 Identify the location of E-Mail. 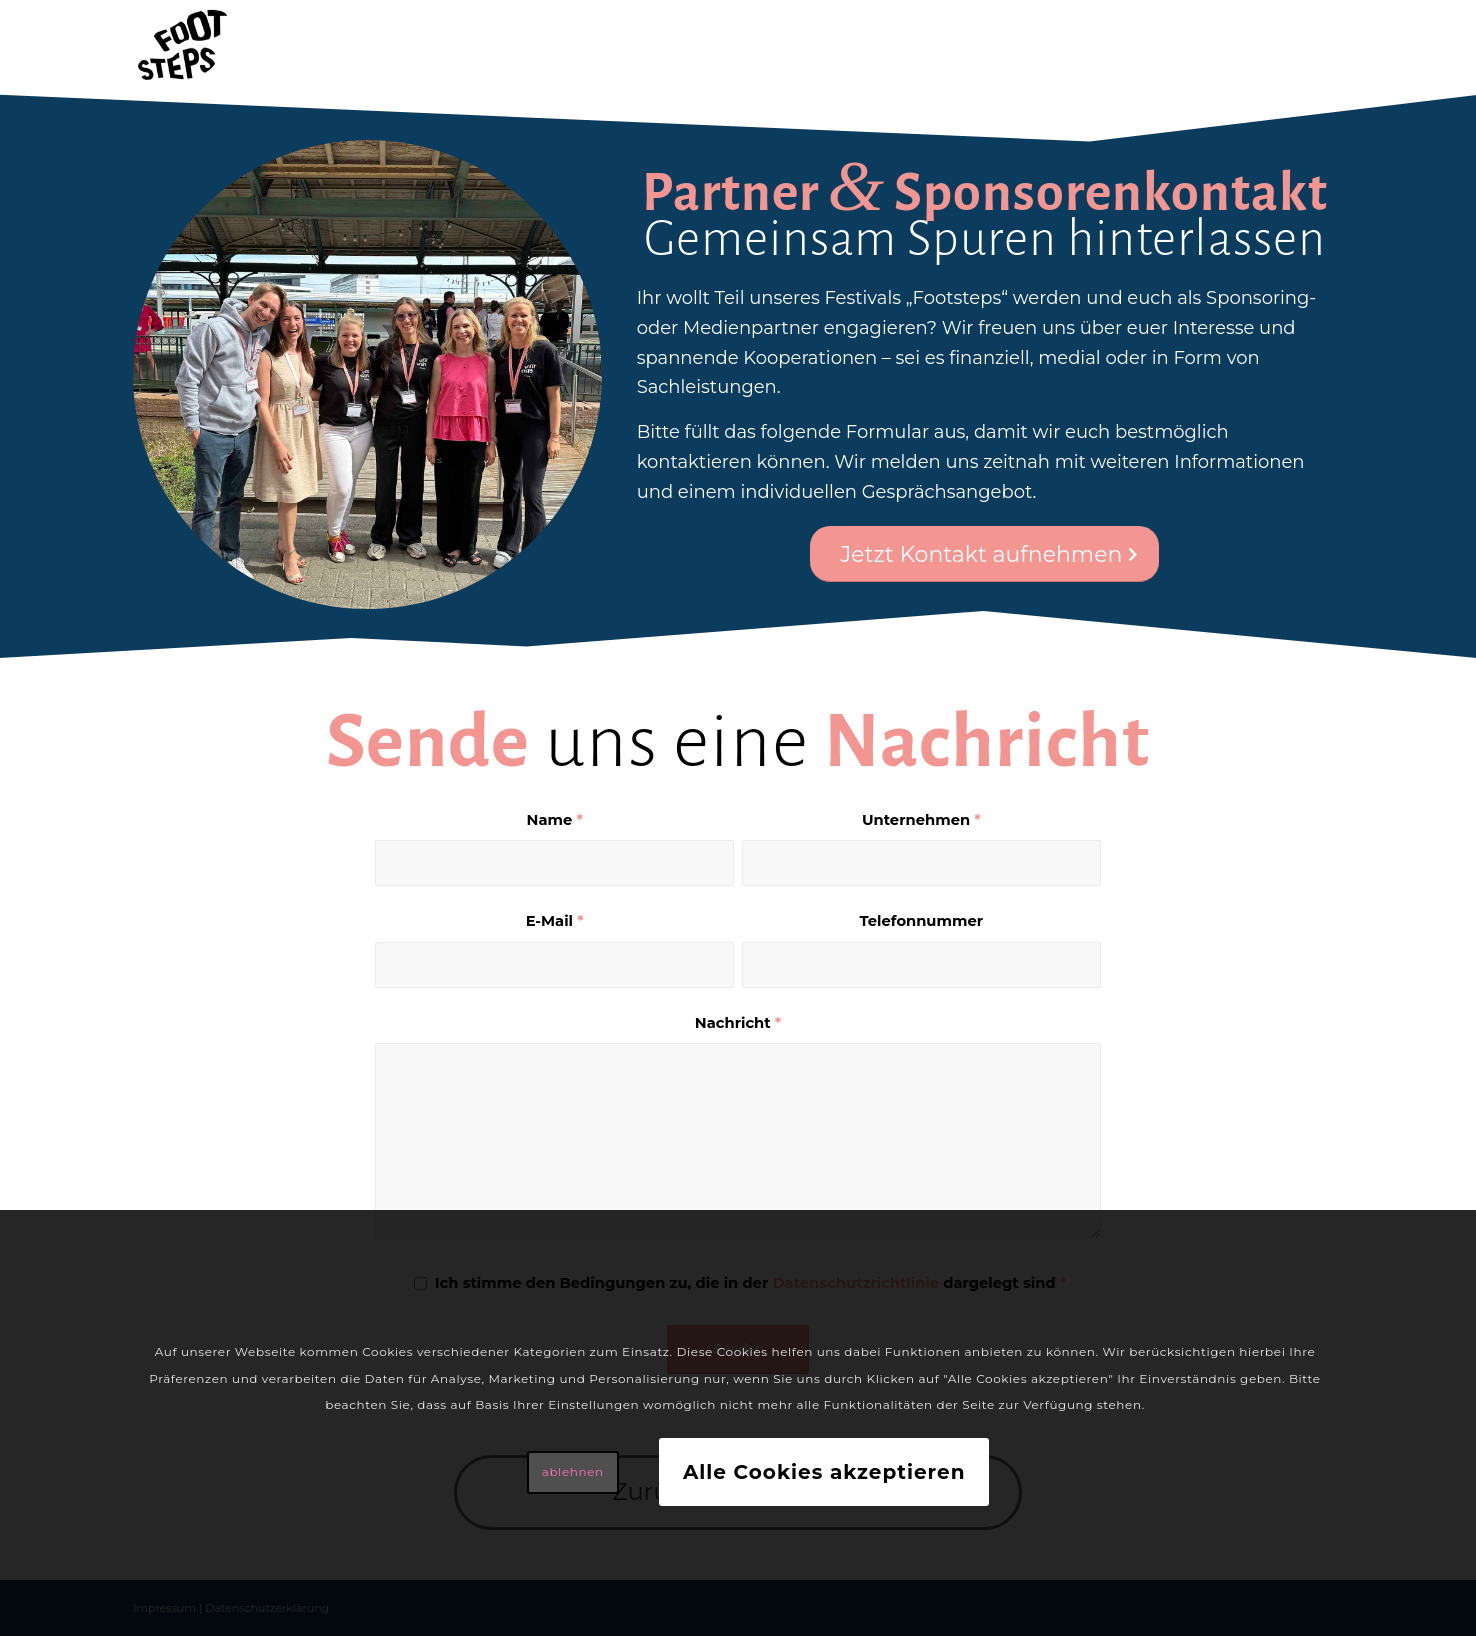
(555, 921).